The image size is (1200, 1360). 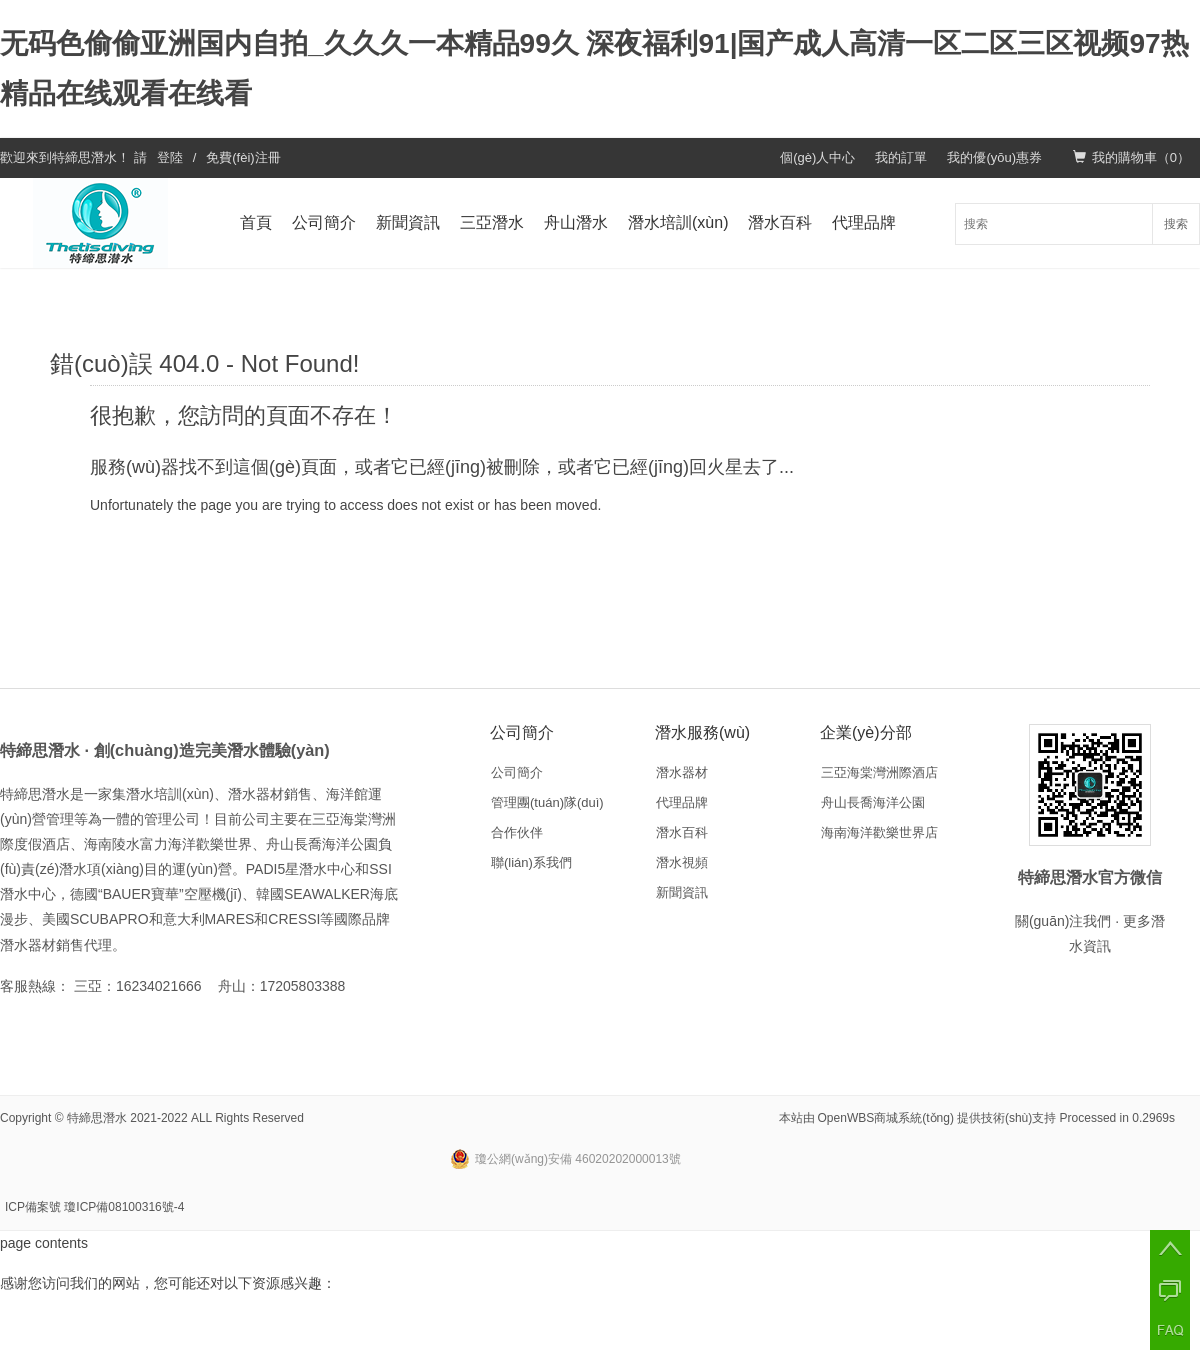 I want to click on 免費(fèi)注冊, so click(x=243, y=157).